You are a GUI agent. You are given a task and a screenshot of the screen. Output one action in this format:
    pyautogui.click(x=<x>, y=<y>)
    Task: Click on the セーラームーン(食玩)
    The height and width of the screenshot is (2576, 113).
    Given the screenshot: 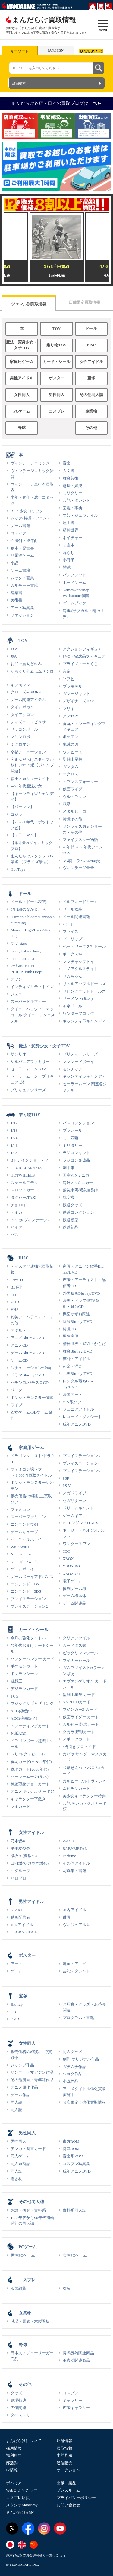 What is the action you would take?
    pyautogui.click(x=30, y=1776)
    